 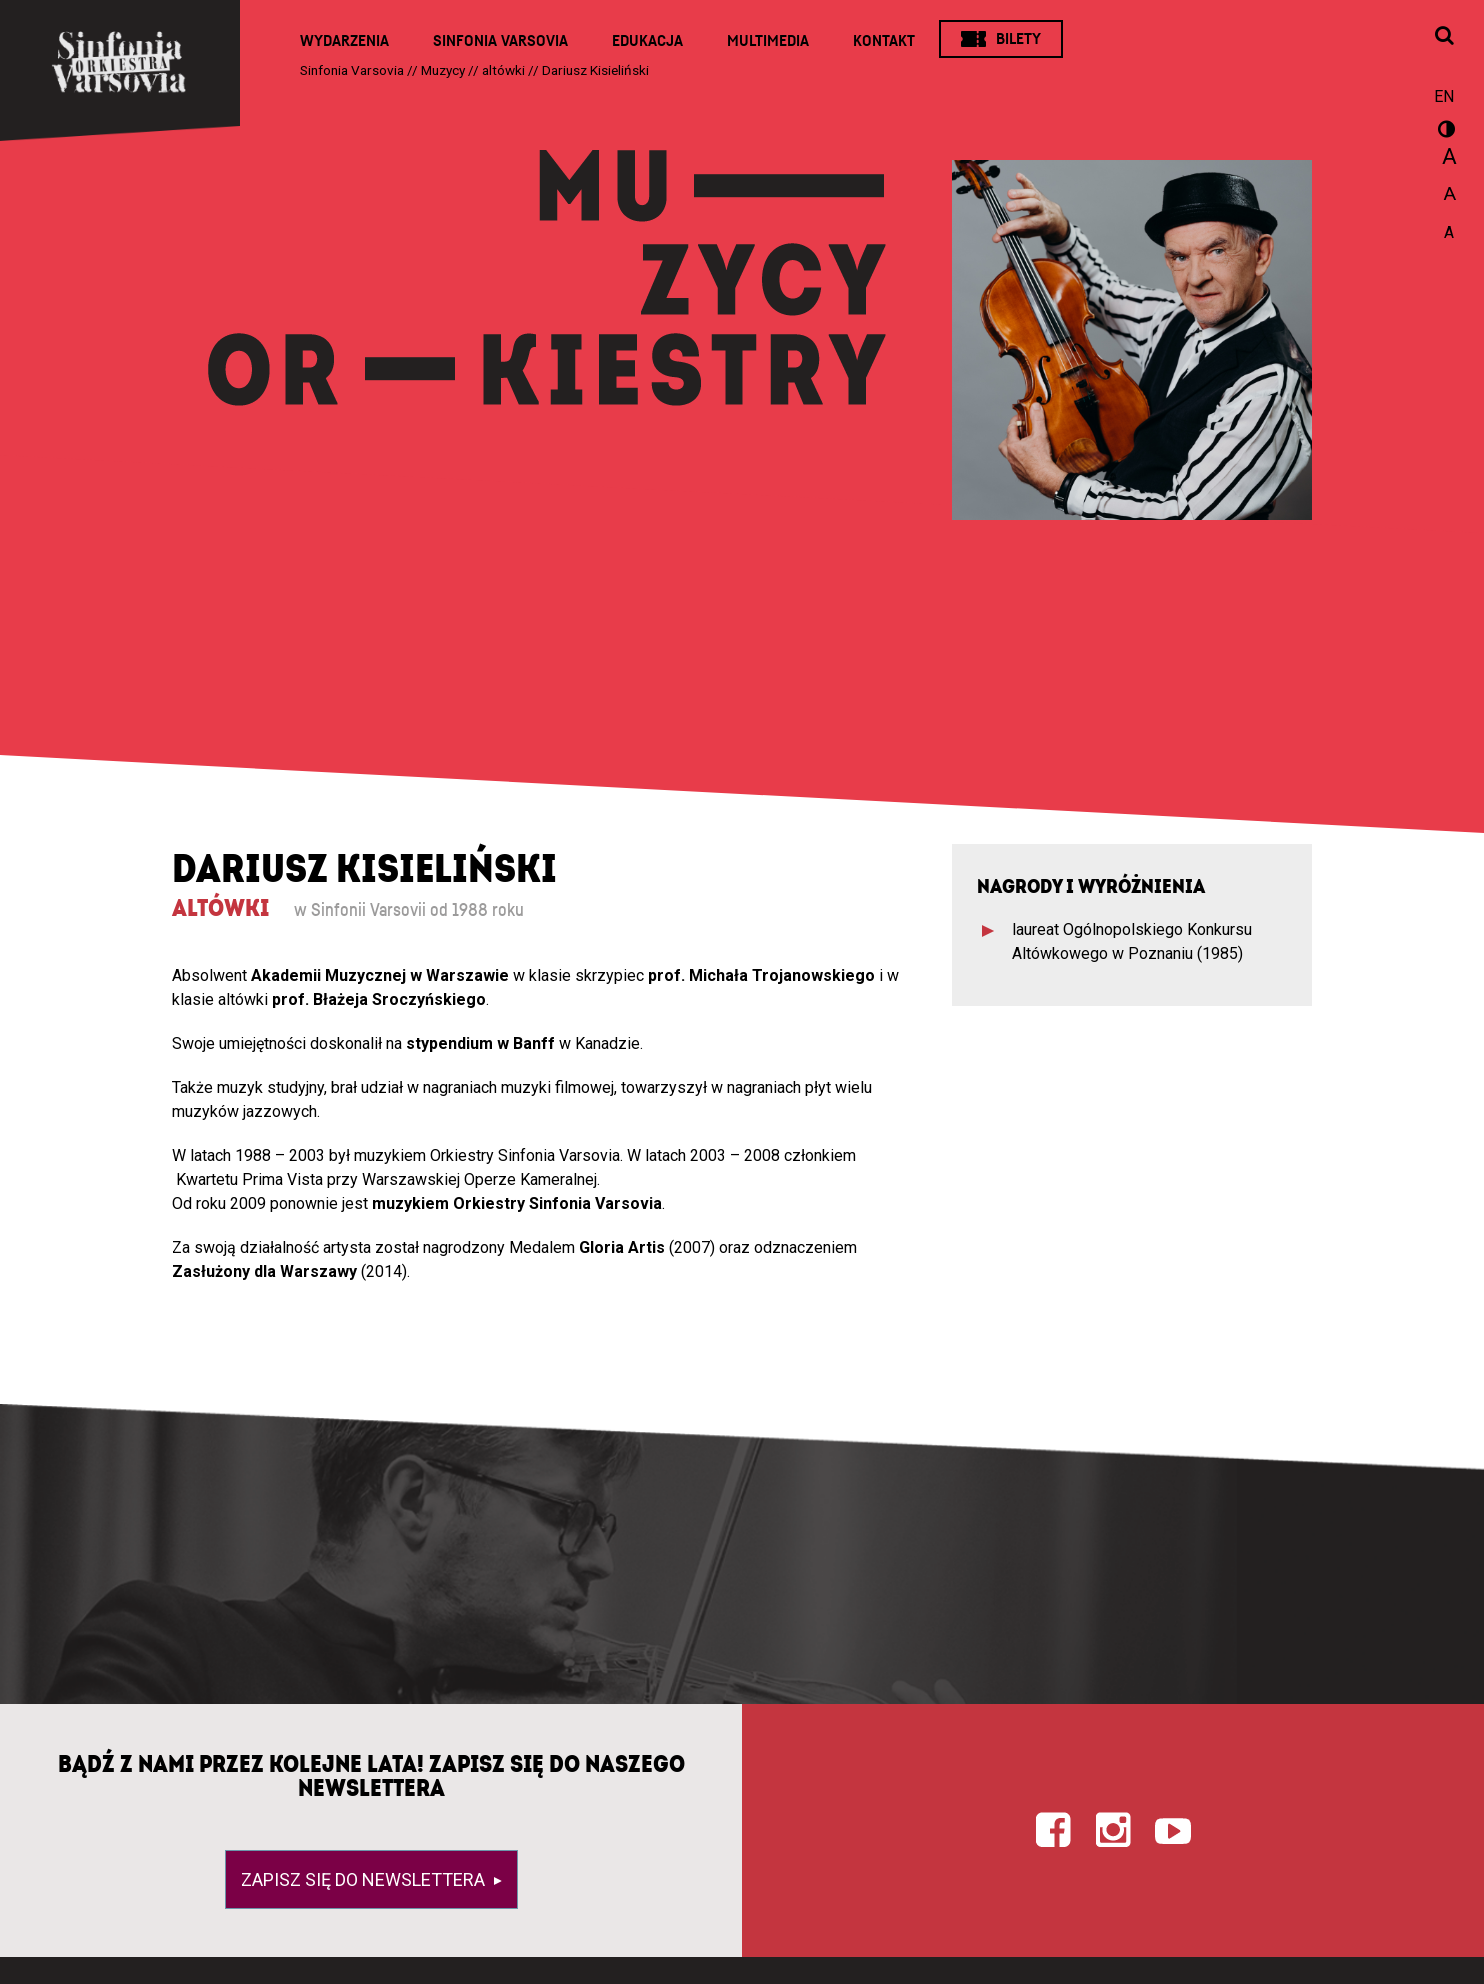 I want to click on wersja kontrastowa, so click(x=1444, y=132).